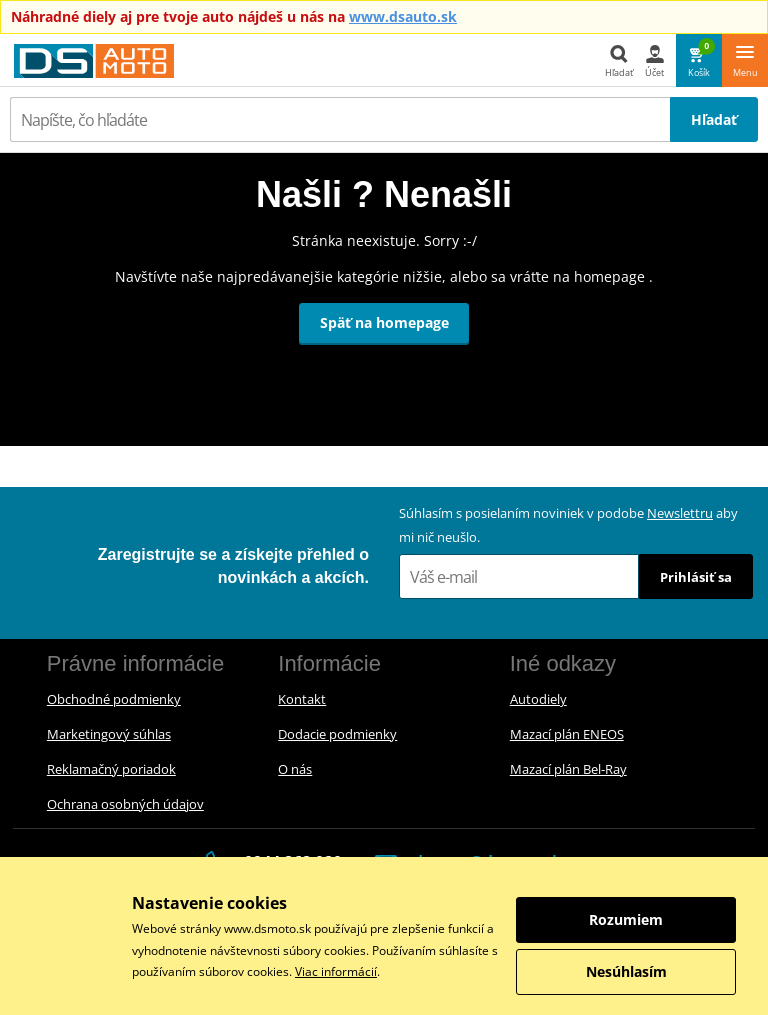 Image resolution: width=768 pixels, height=1015 pixels. Describe the element at coordinates (111, 769) in the screenshot. I see `Reklamačný poriadok` at that location.